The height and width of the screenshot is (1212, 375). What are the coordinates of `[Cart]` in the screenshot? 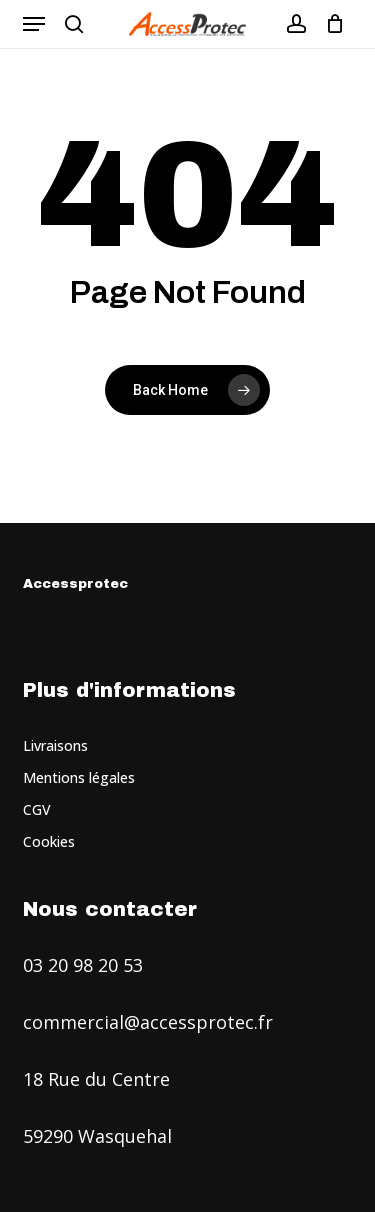 It's located at (330, 24).